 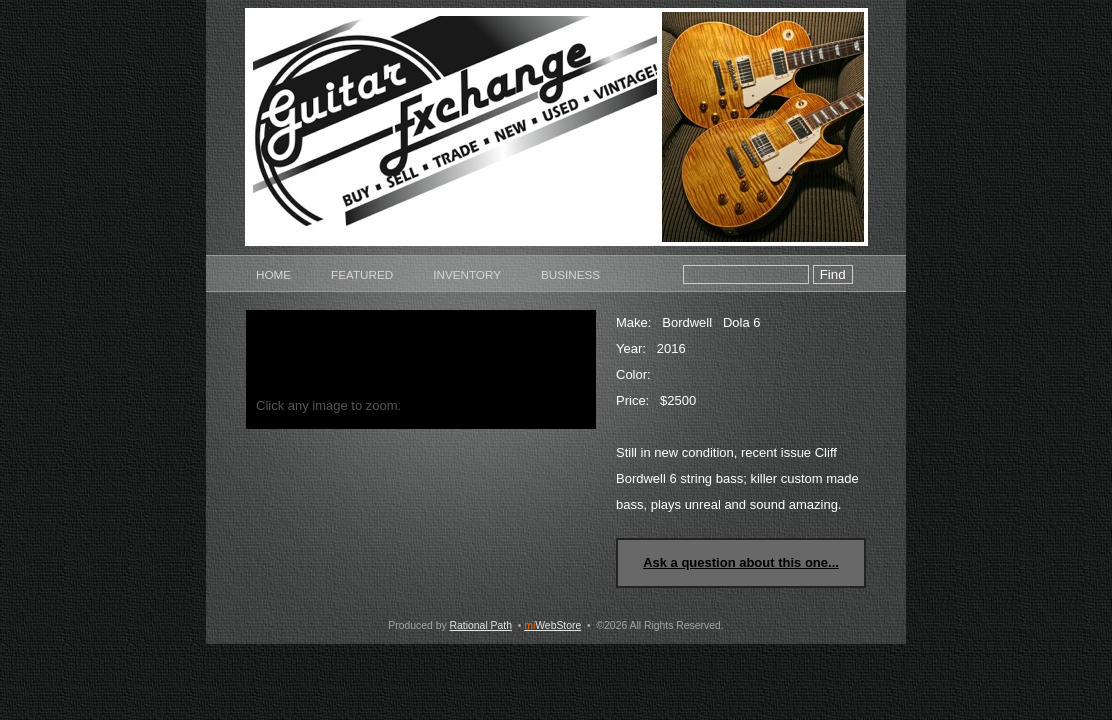 I want to click on Color:, so click(x=633, y=374).